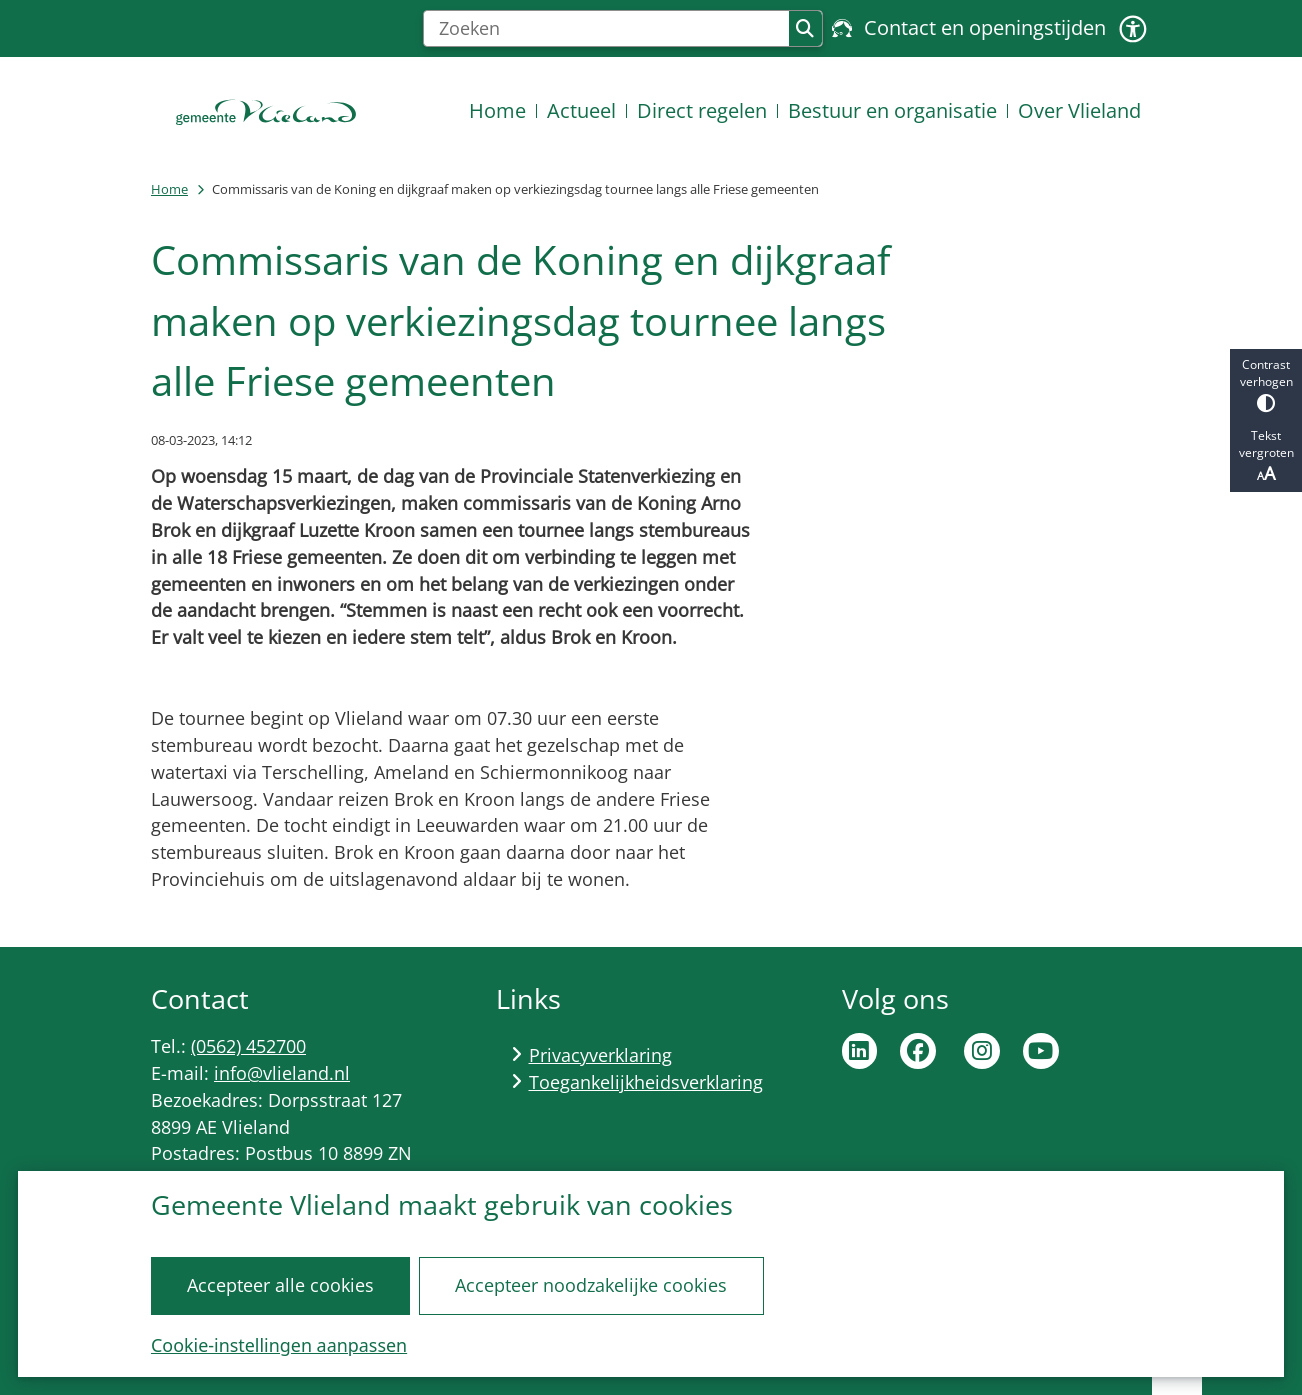  I want to click on Actueel [menuitem], so click(581, 110).